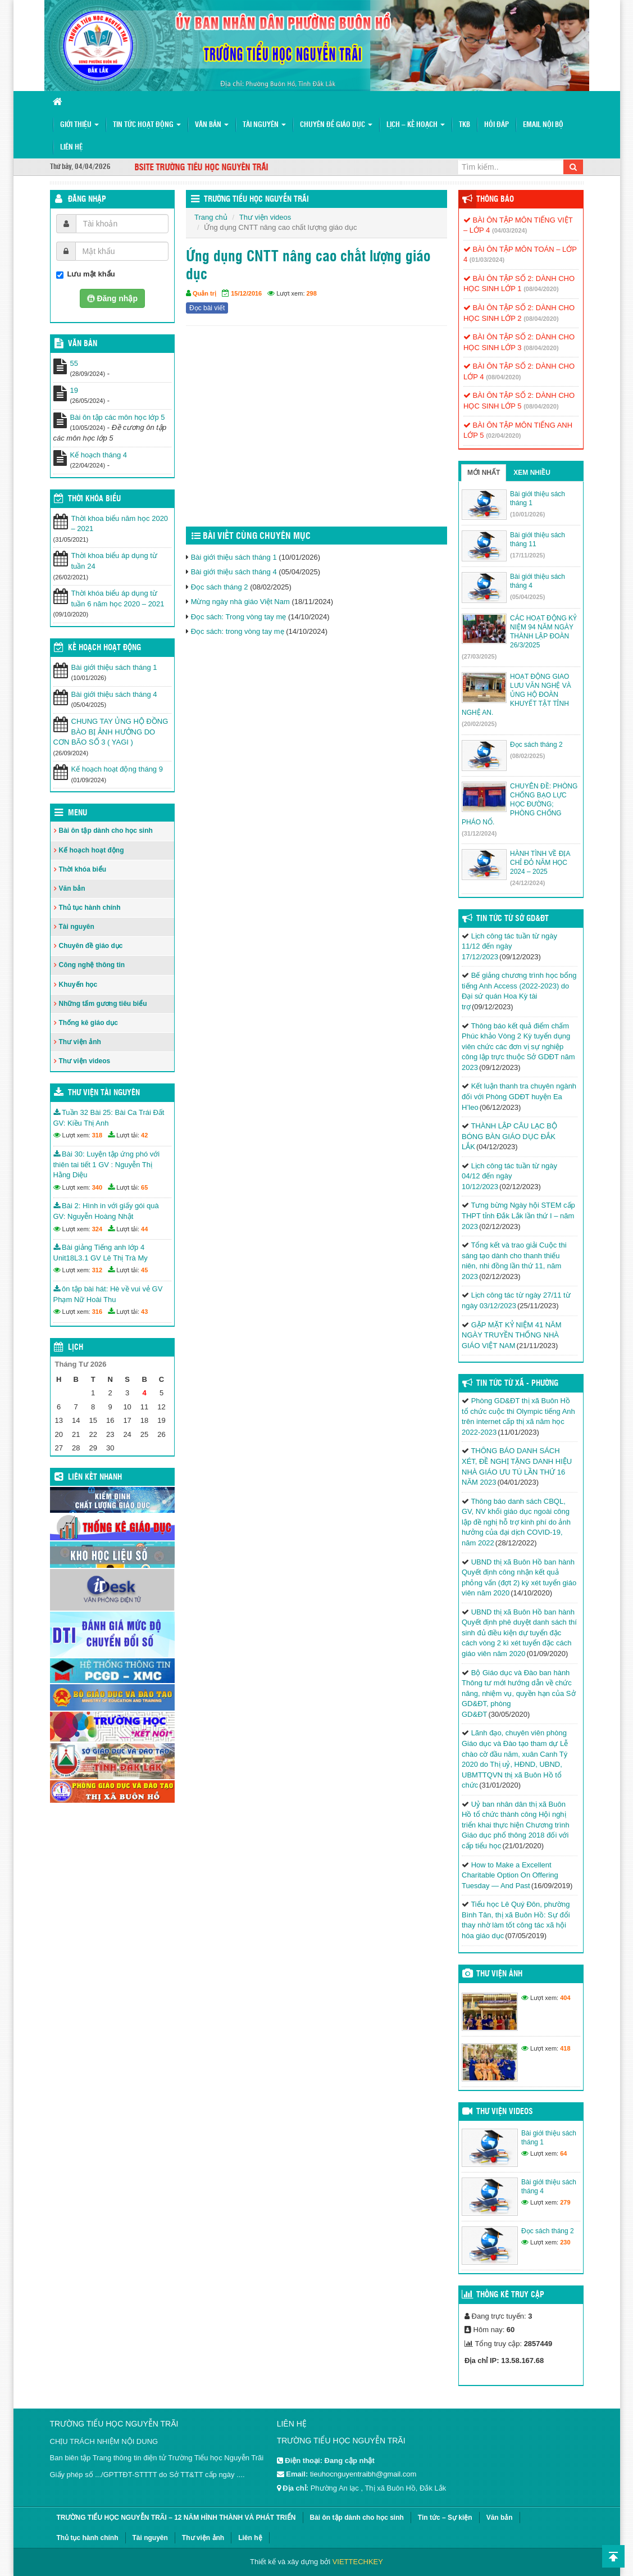 Image resolution: width=633 pixels, height=2576 pixels. What do you see at coordinates (207, 308) in the screenshot?
I see `Đọc bài viết` at bounding box center [207, 308].